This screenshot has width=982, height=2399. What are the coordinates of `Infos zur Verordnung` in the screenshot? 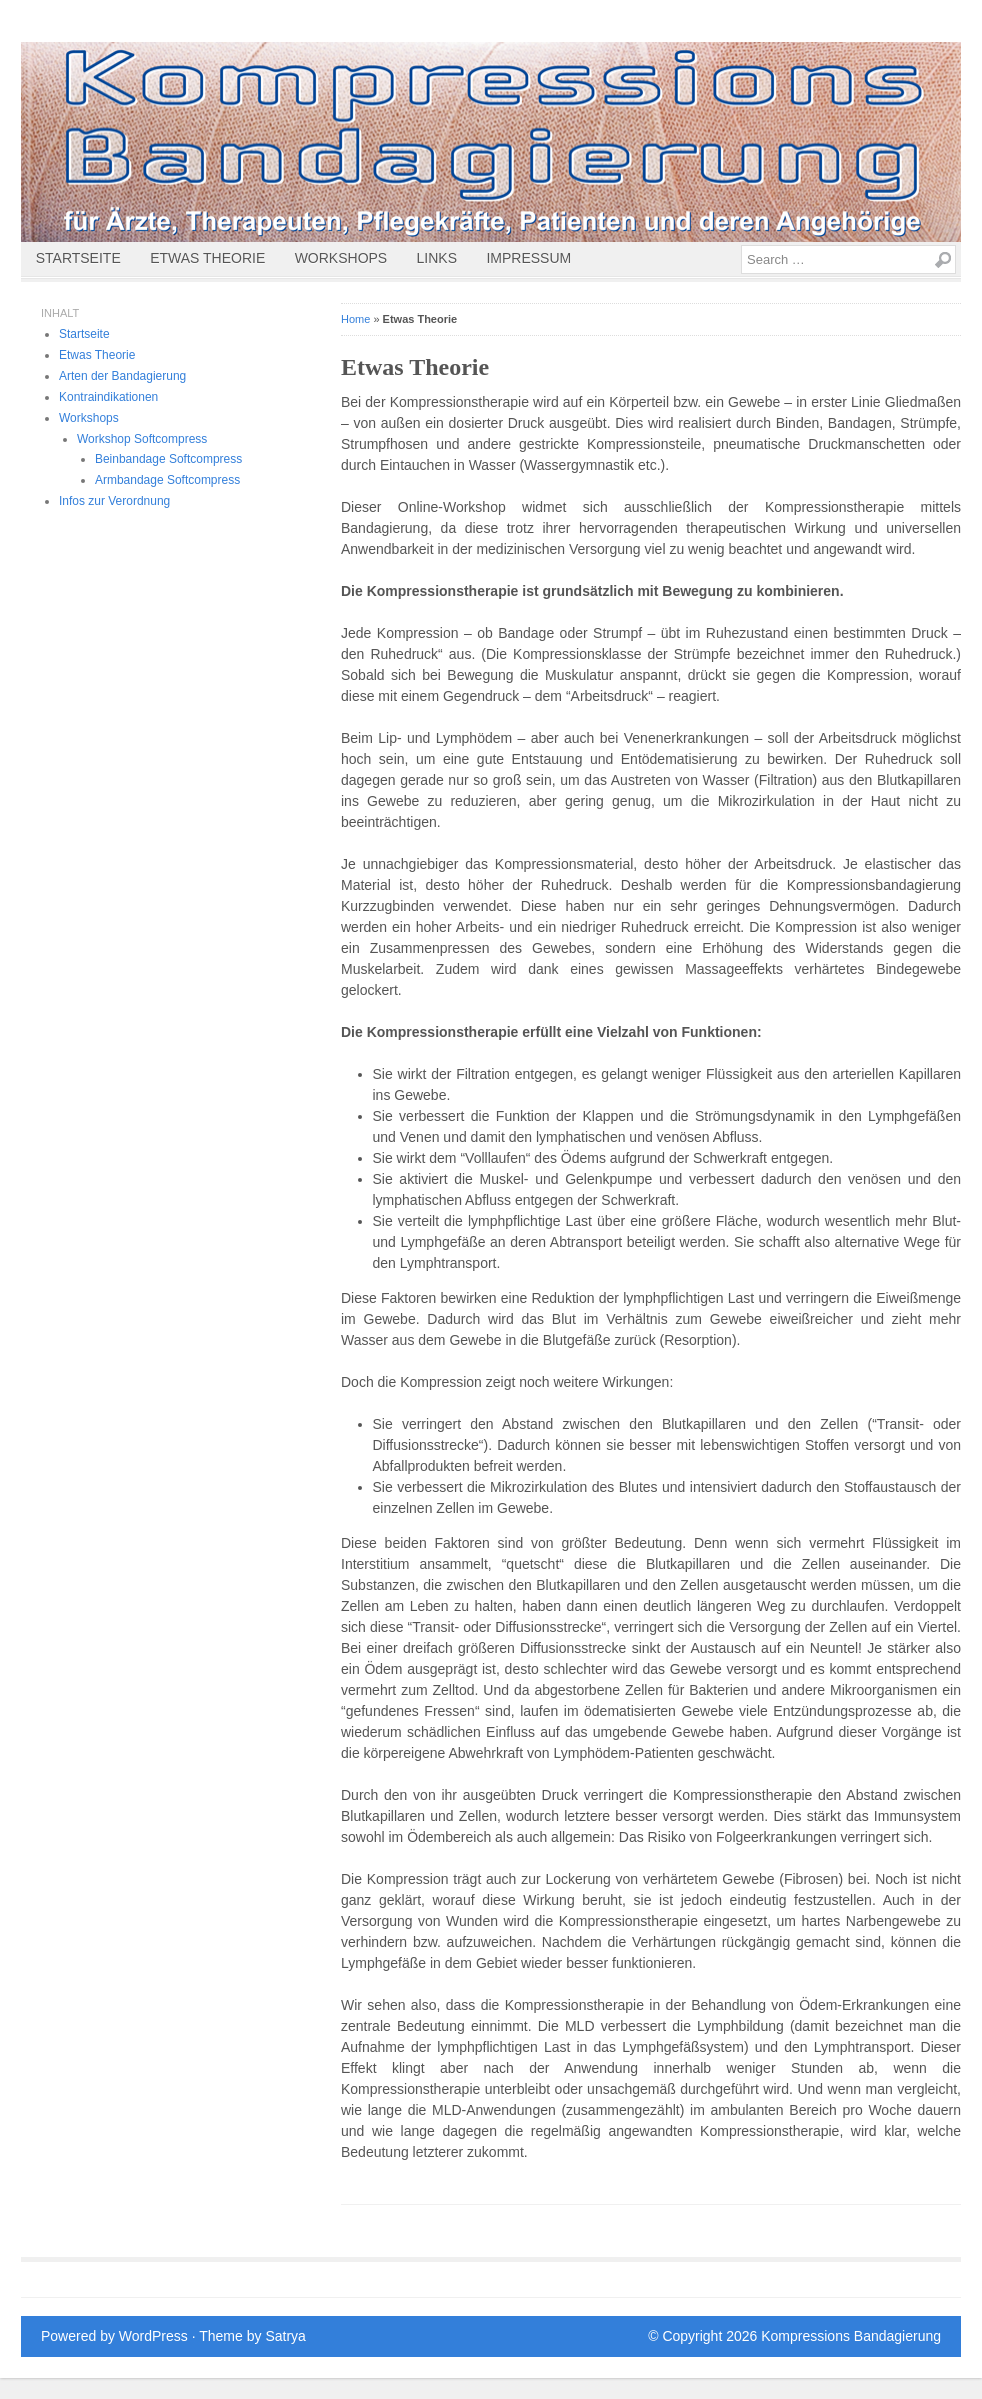 It's located at (114, 501).